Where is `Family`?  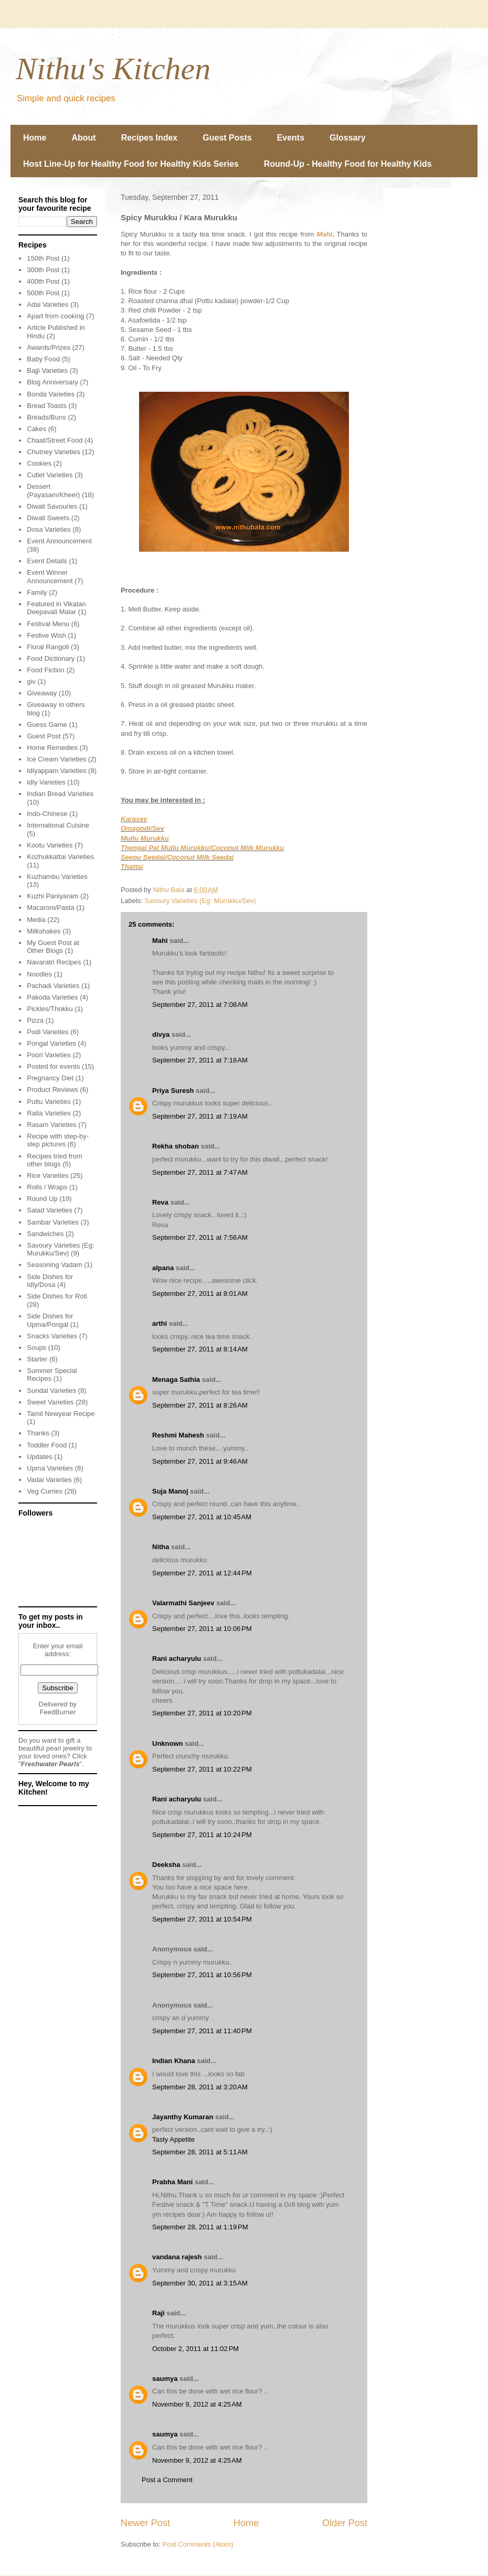
Family is located at coordinates (37, 592).